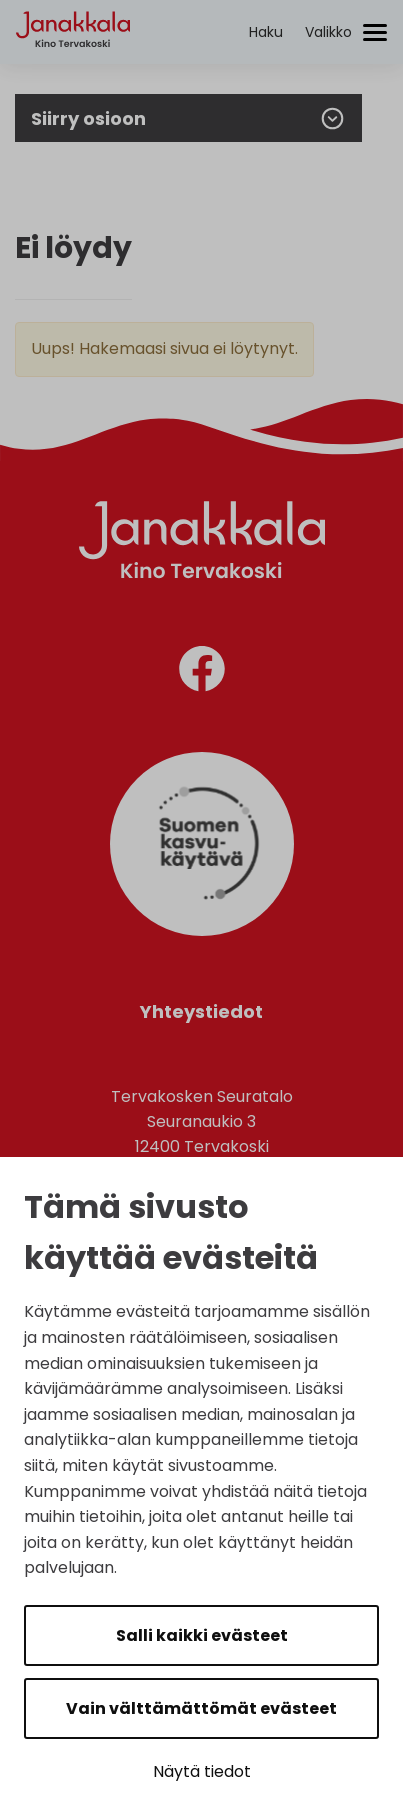 Image resolution: width=403 pixels, height=1816 pixels. I want to click on Vain välttämättömät evästeet, so click(201, 1708).